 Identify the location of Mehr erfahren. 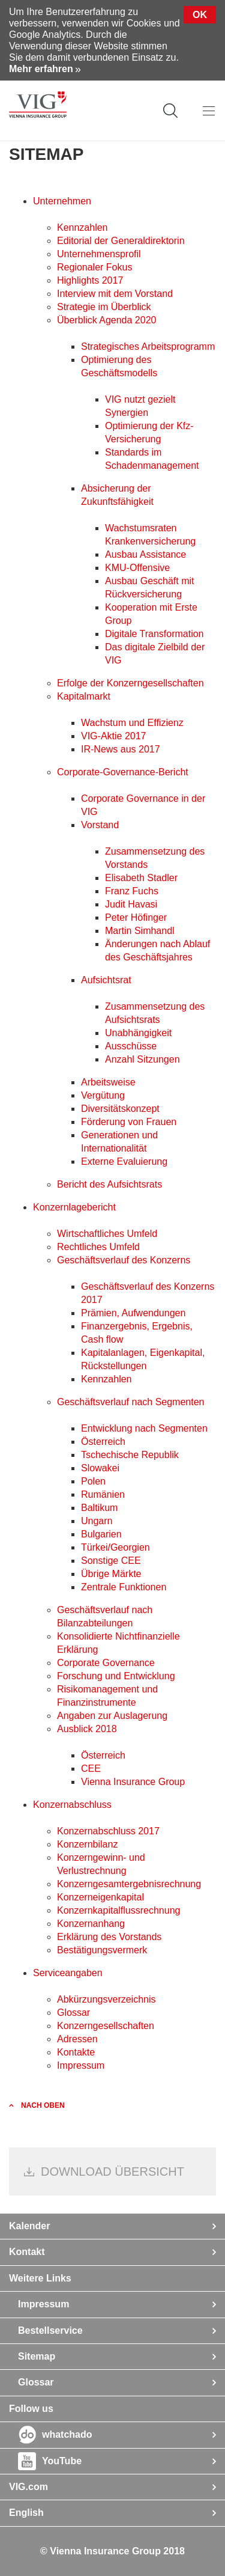
(41, 69).